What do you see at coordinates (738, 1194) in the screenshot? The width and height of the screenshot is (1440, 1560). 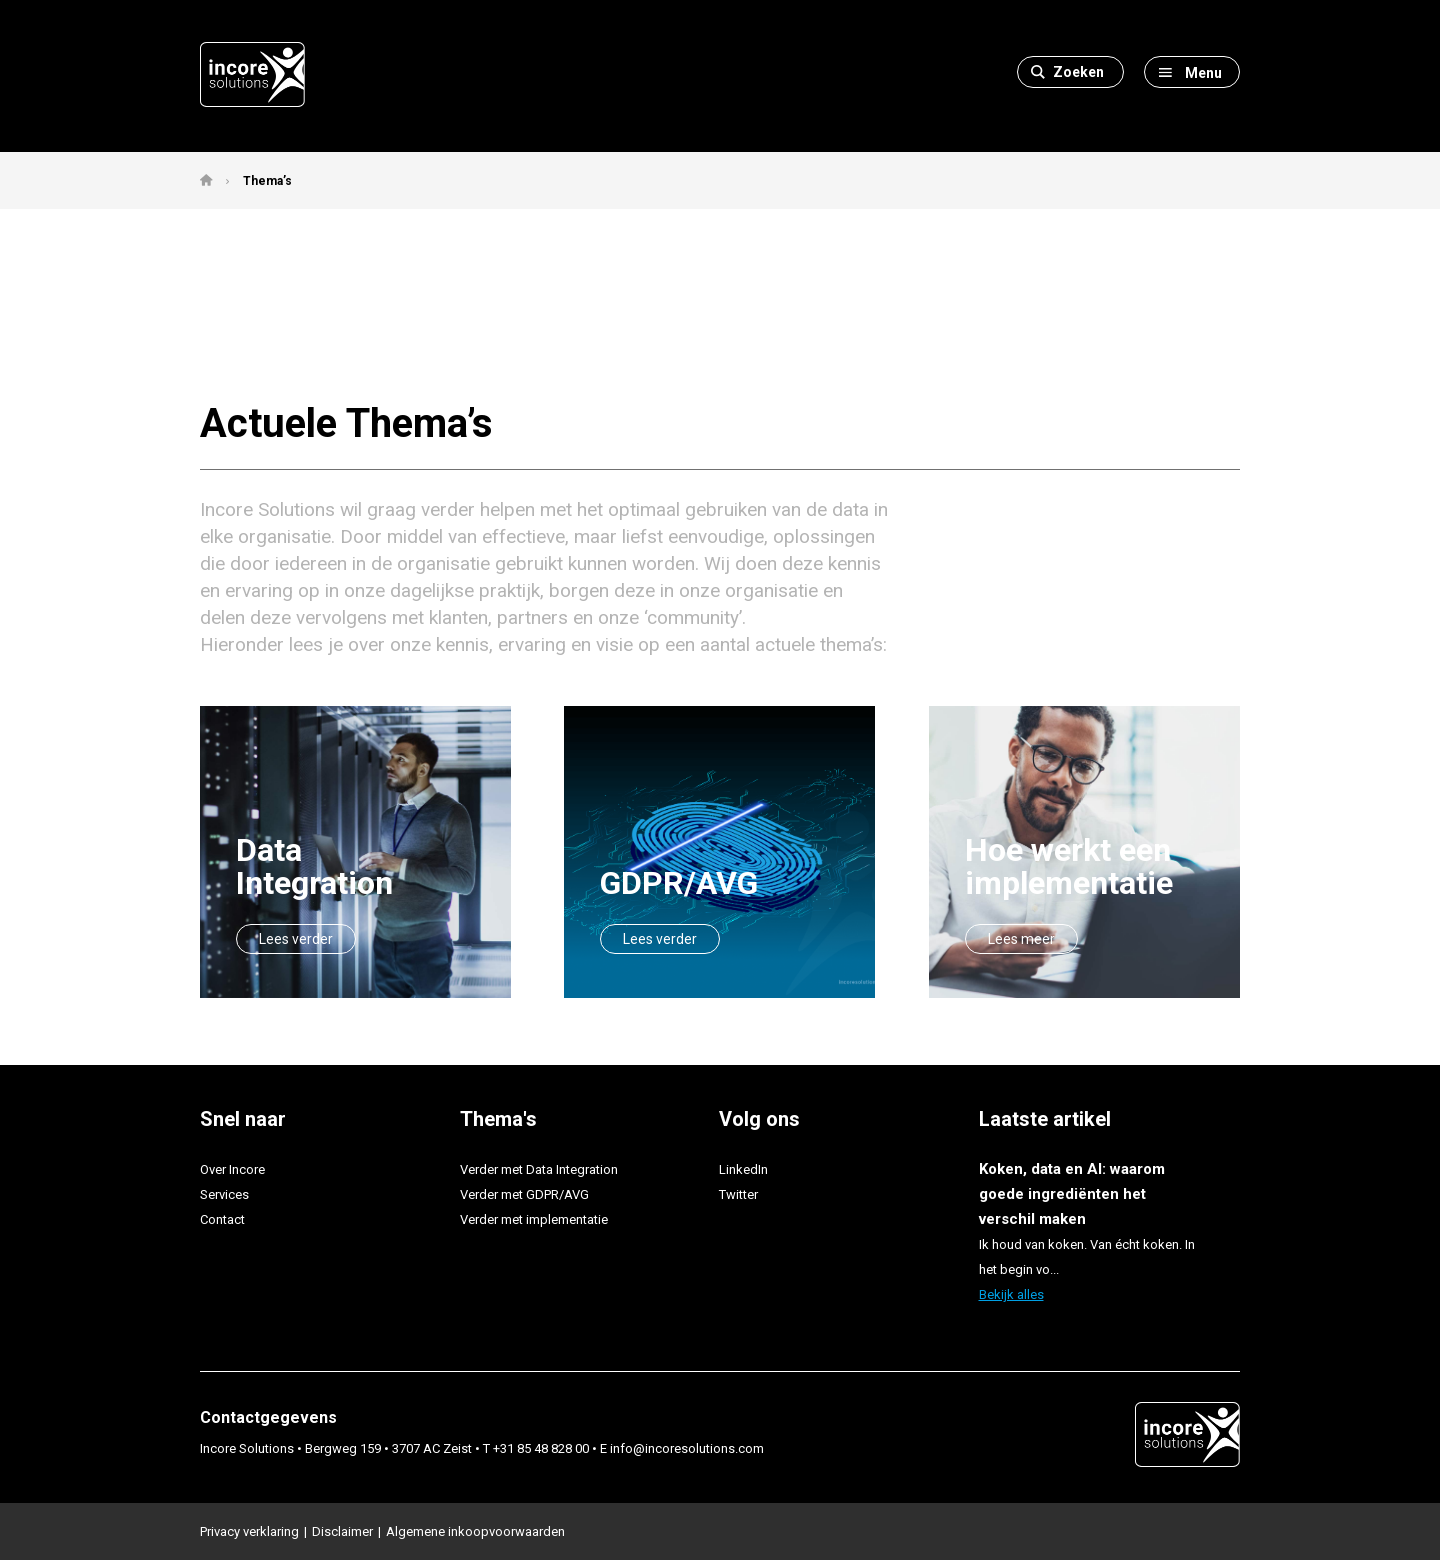 I see `Twitter` at bounding box center [738, 1194].